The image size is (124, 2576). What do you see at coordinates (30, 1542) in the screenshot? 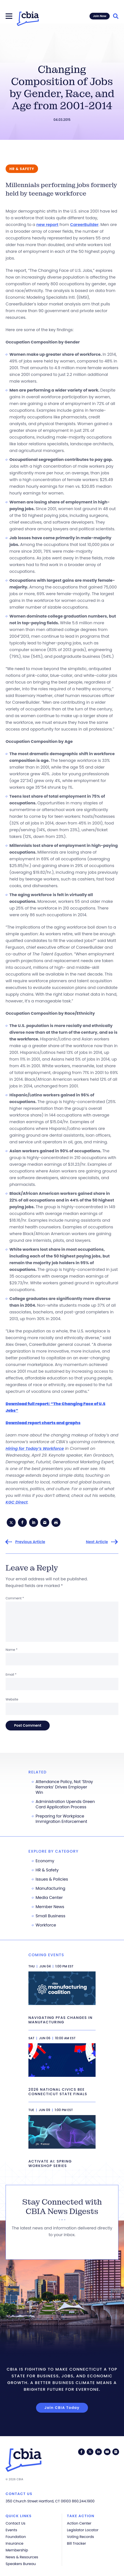
I see `Previous Article` at bounding box center [30, 1542].